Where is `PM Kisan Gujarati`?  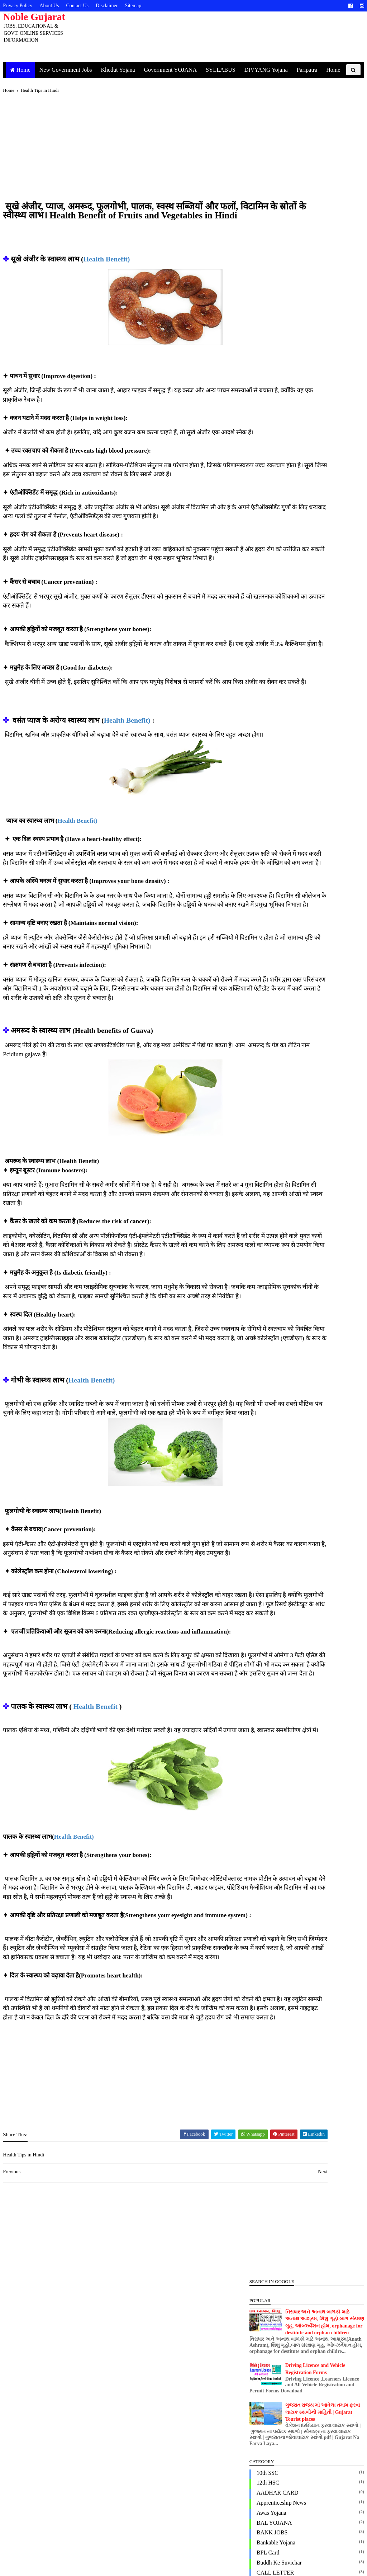
PM Kisan Gujarati is located at coordinates (269, 848).